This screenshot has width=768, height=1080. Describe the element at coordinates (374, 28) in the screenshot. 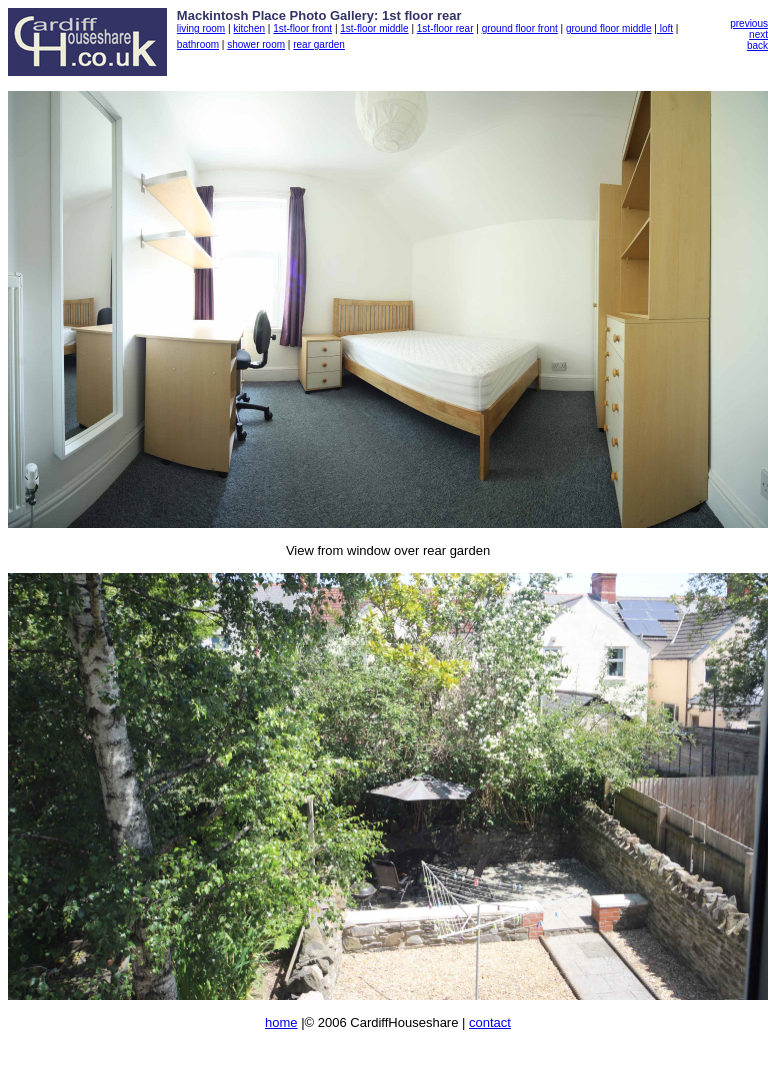

I see `1st-floor middle` at that location.